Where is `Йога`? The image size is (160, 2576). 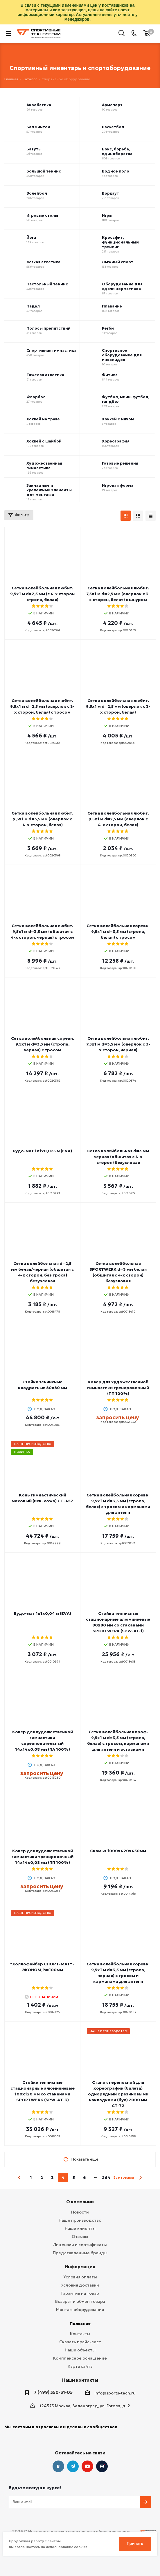 Йога is located at coordinates (31, 237).